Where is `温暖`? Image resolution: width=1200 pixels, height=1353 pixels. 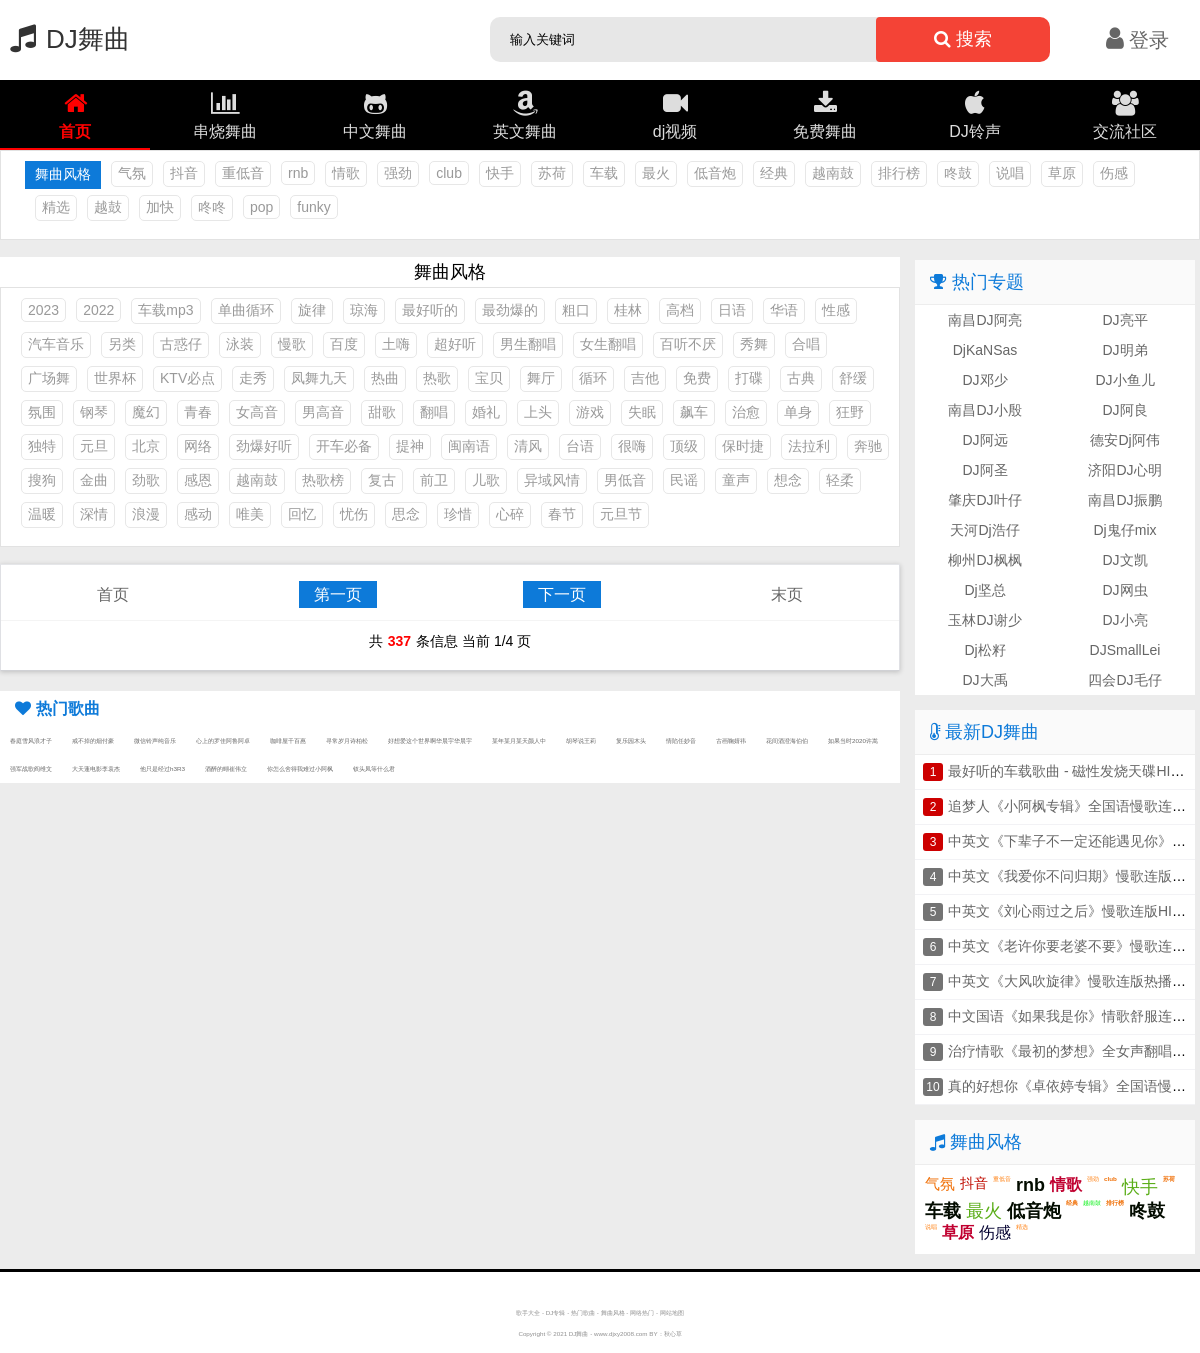 温暖 is located at coordinates (42, 514).